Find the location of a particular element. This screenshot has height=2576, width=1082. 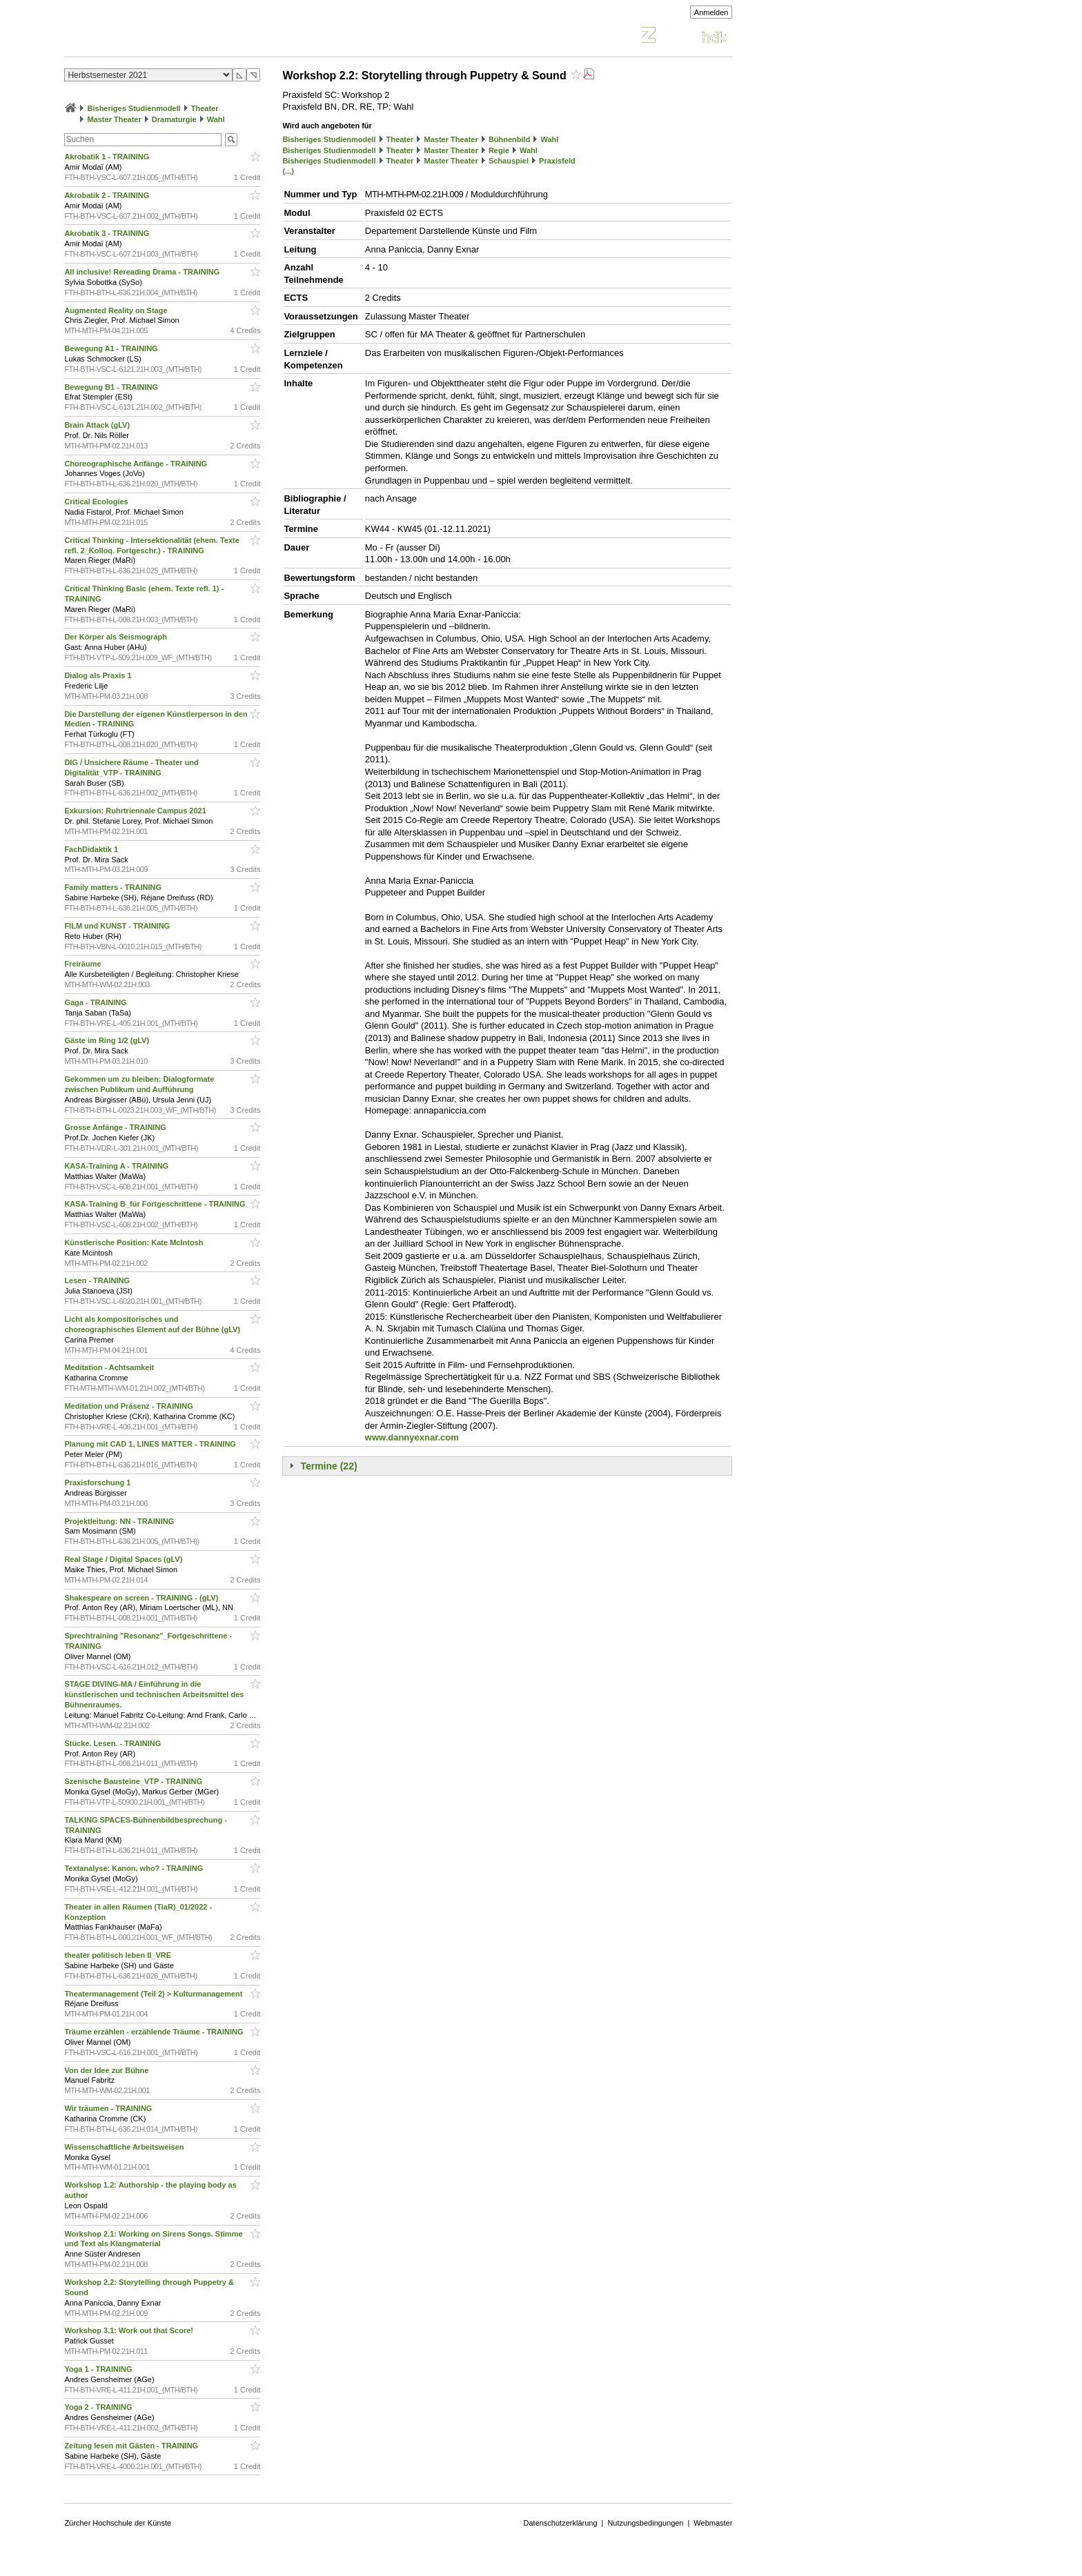

Anmelden is located at coordinates (711, 12).